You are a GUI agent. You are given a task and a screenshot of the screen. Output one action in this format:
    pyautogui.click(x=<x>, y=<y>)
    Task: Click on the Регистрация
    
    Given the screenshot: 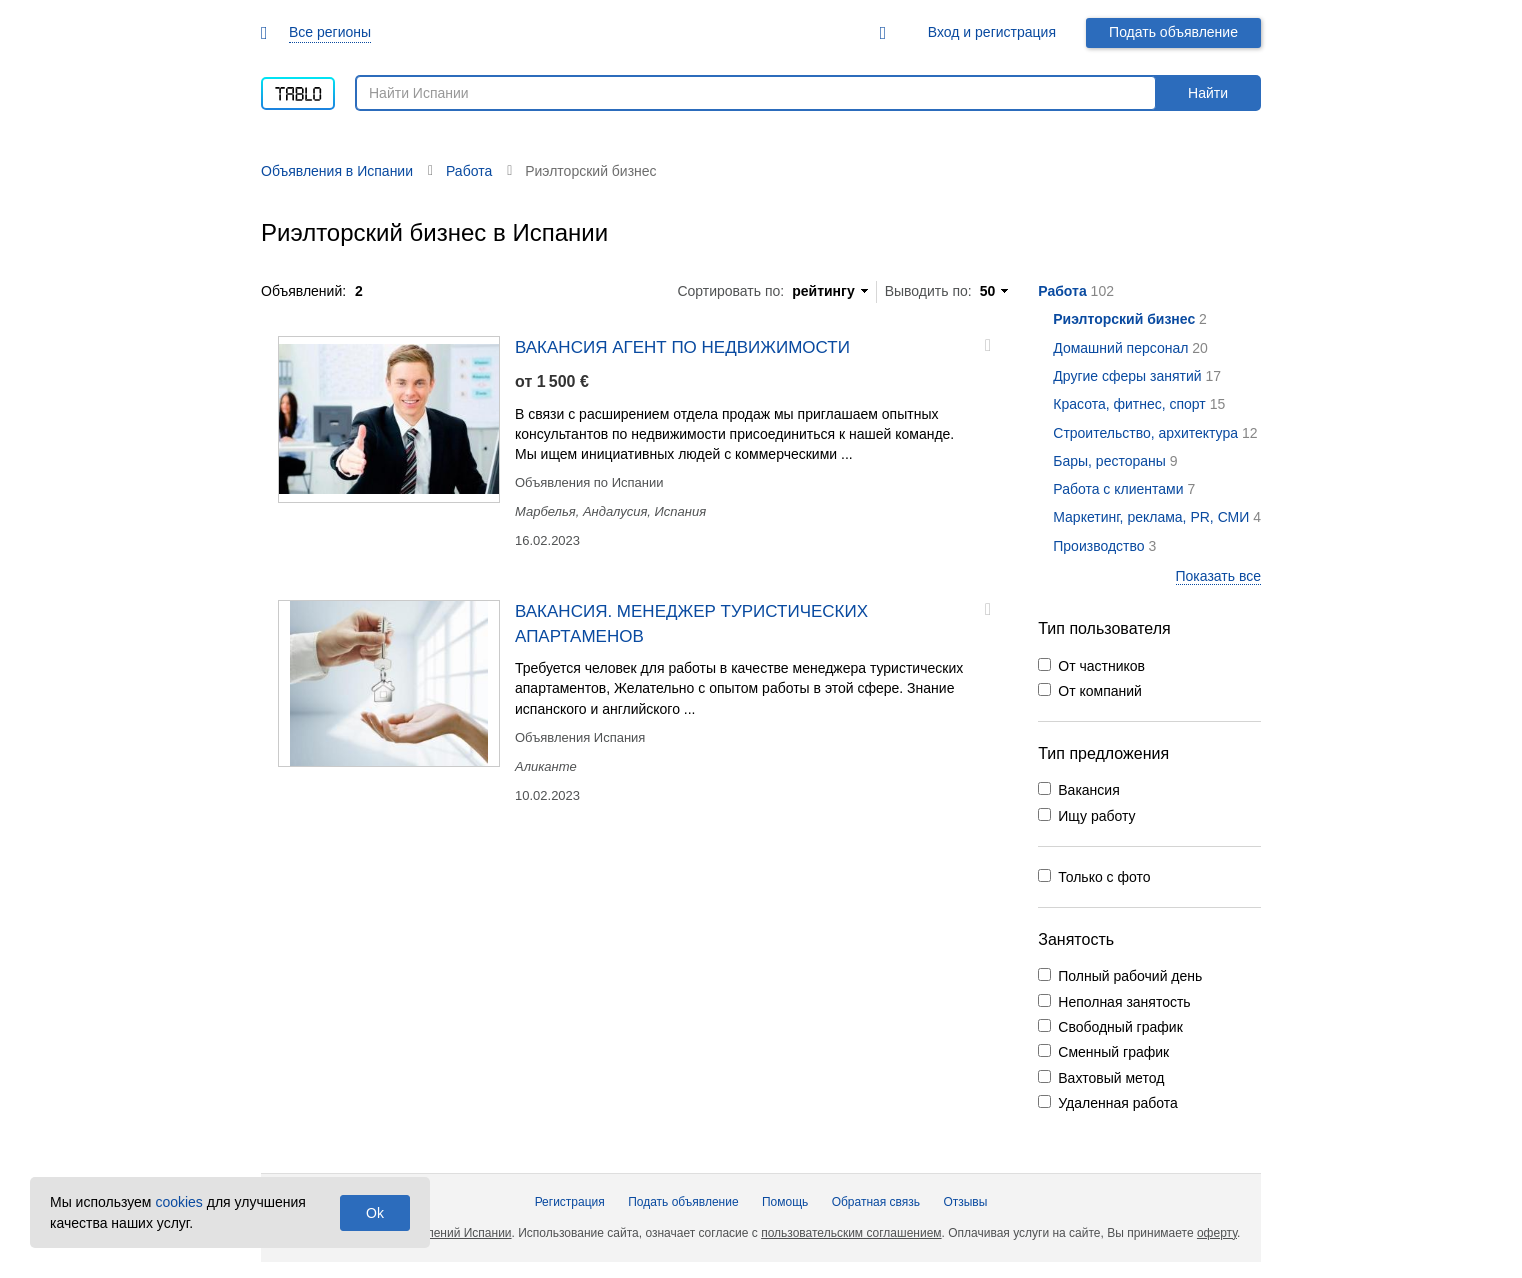 What is the action you would take?
    pyautogui.click(x=570, y=1202)
    